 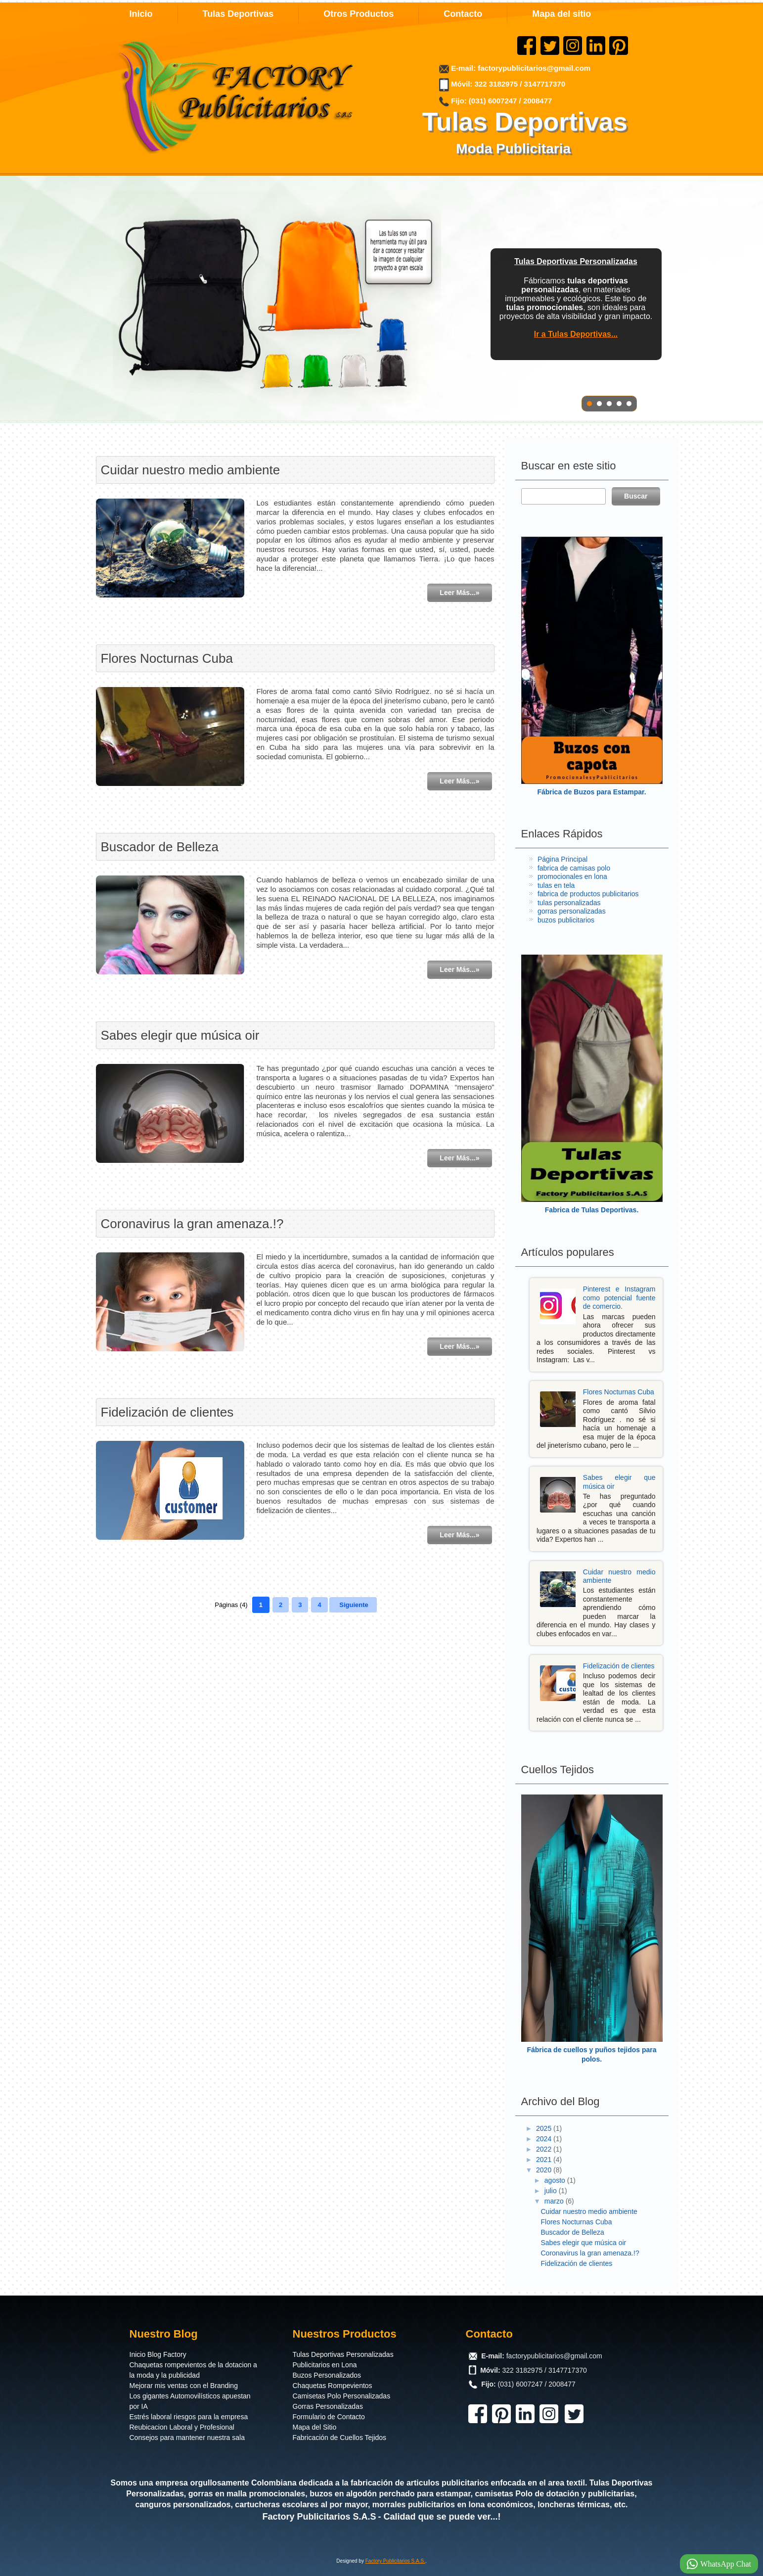 I want to click on Fabricación de Cuellos Tejidos, so click(x=340, y=2437).